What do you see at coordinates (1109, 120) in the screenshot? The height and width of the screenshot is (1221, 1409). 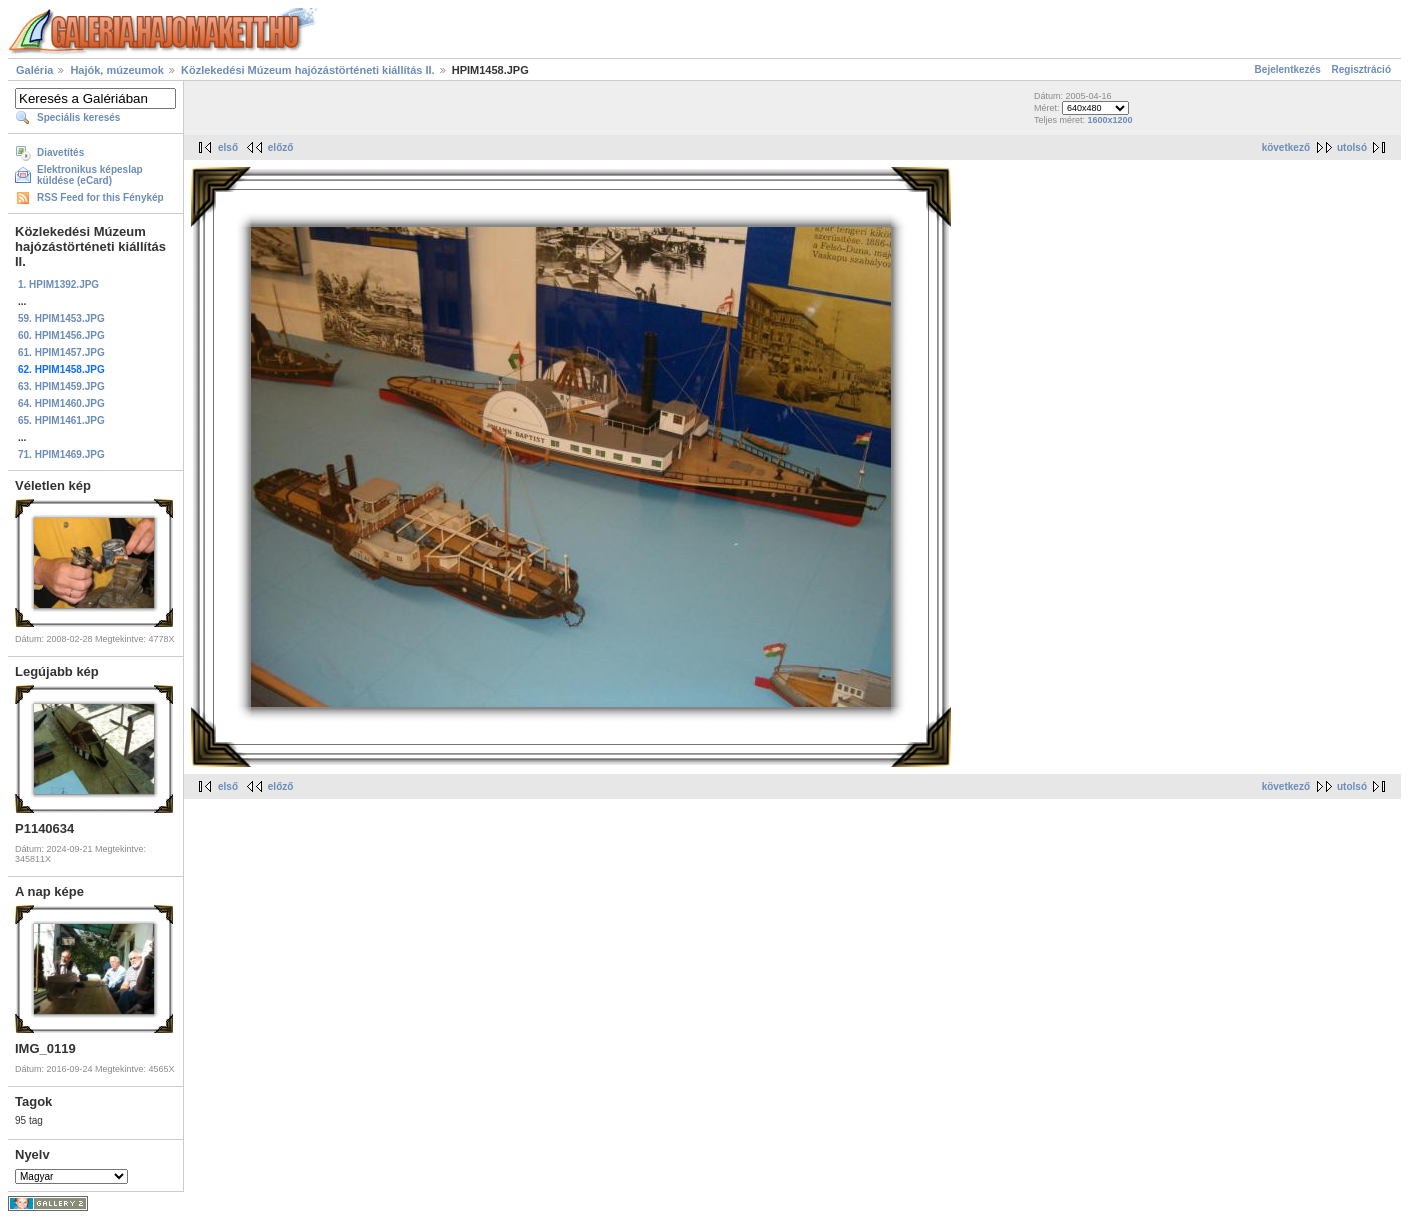 I see `1600x1200` at bounding box center [1109, 120].